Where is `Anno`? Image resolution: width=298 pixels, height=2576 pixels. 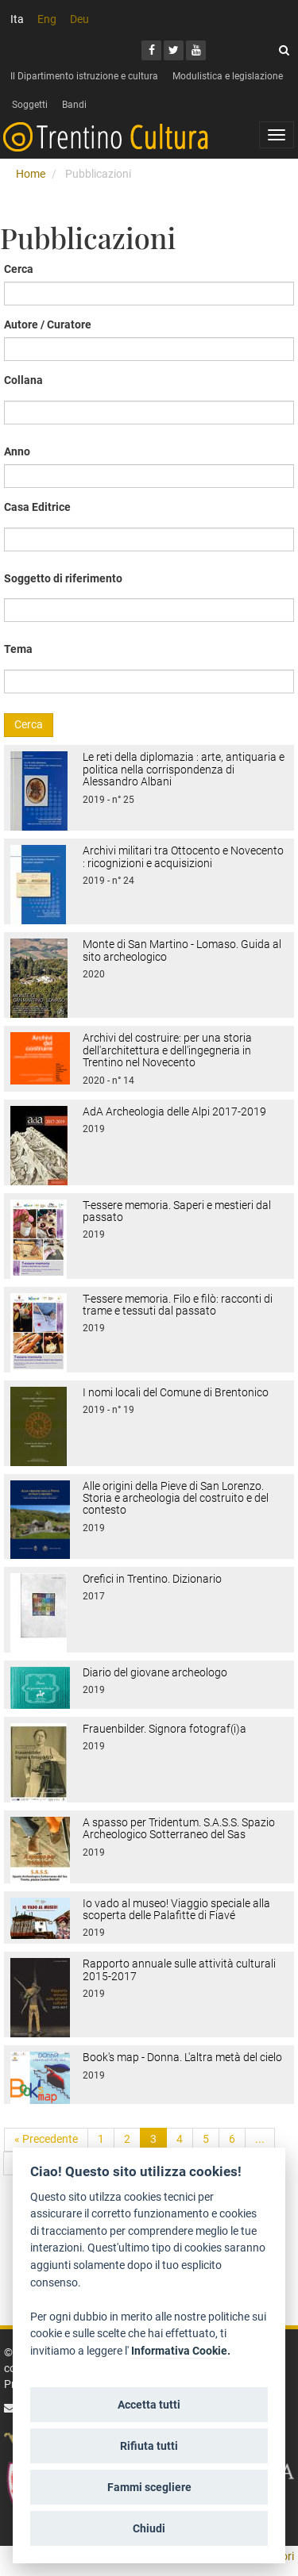
Anno is located at coordinates (17, 451).